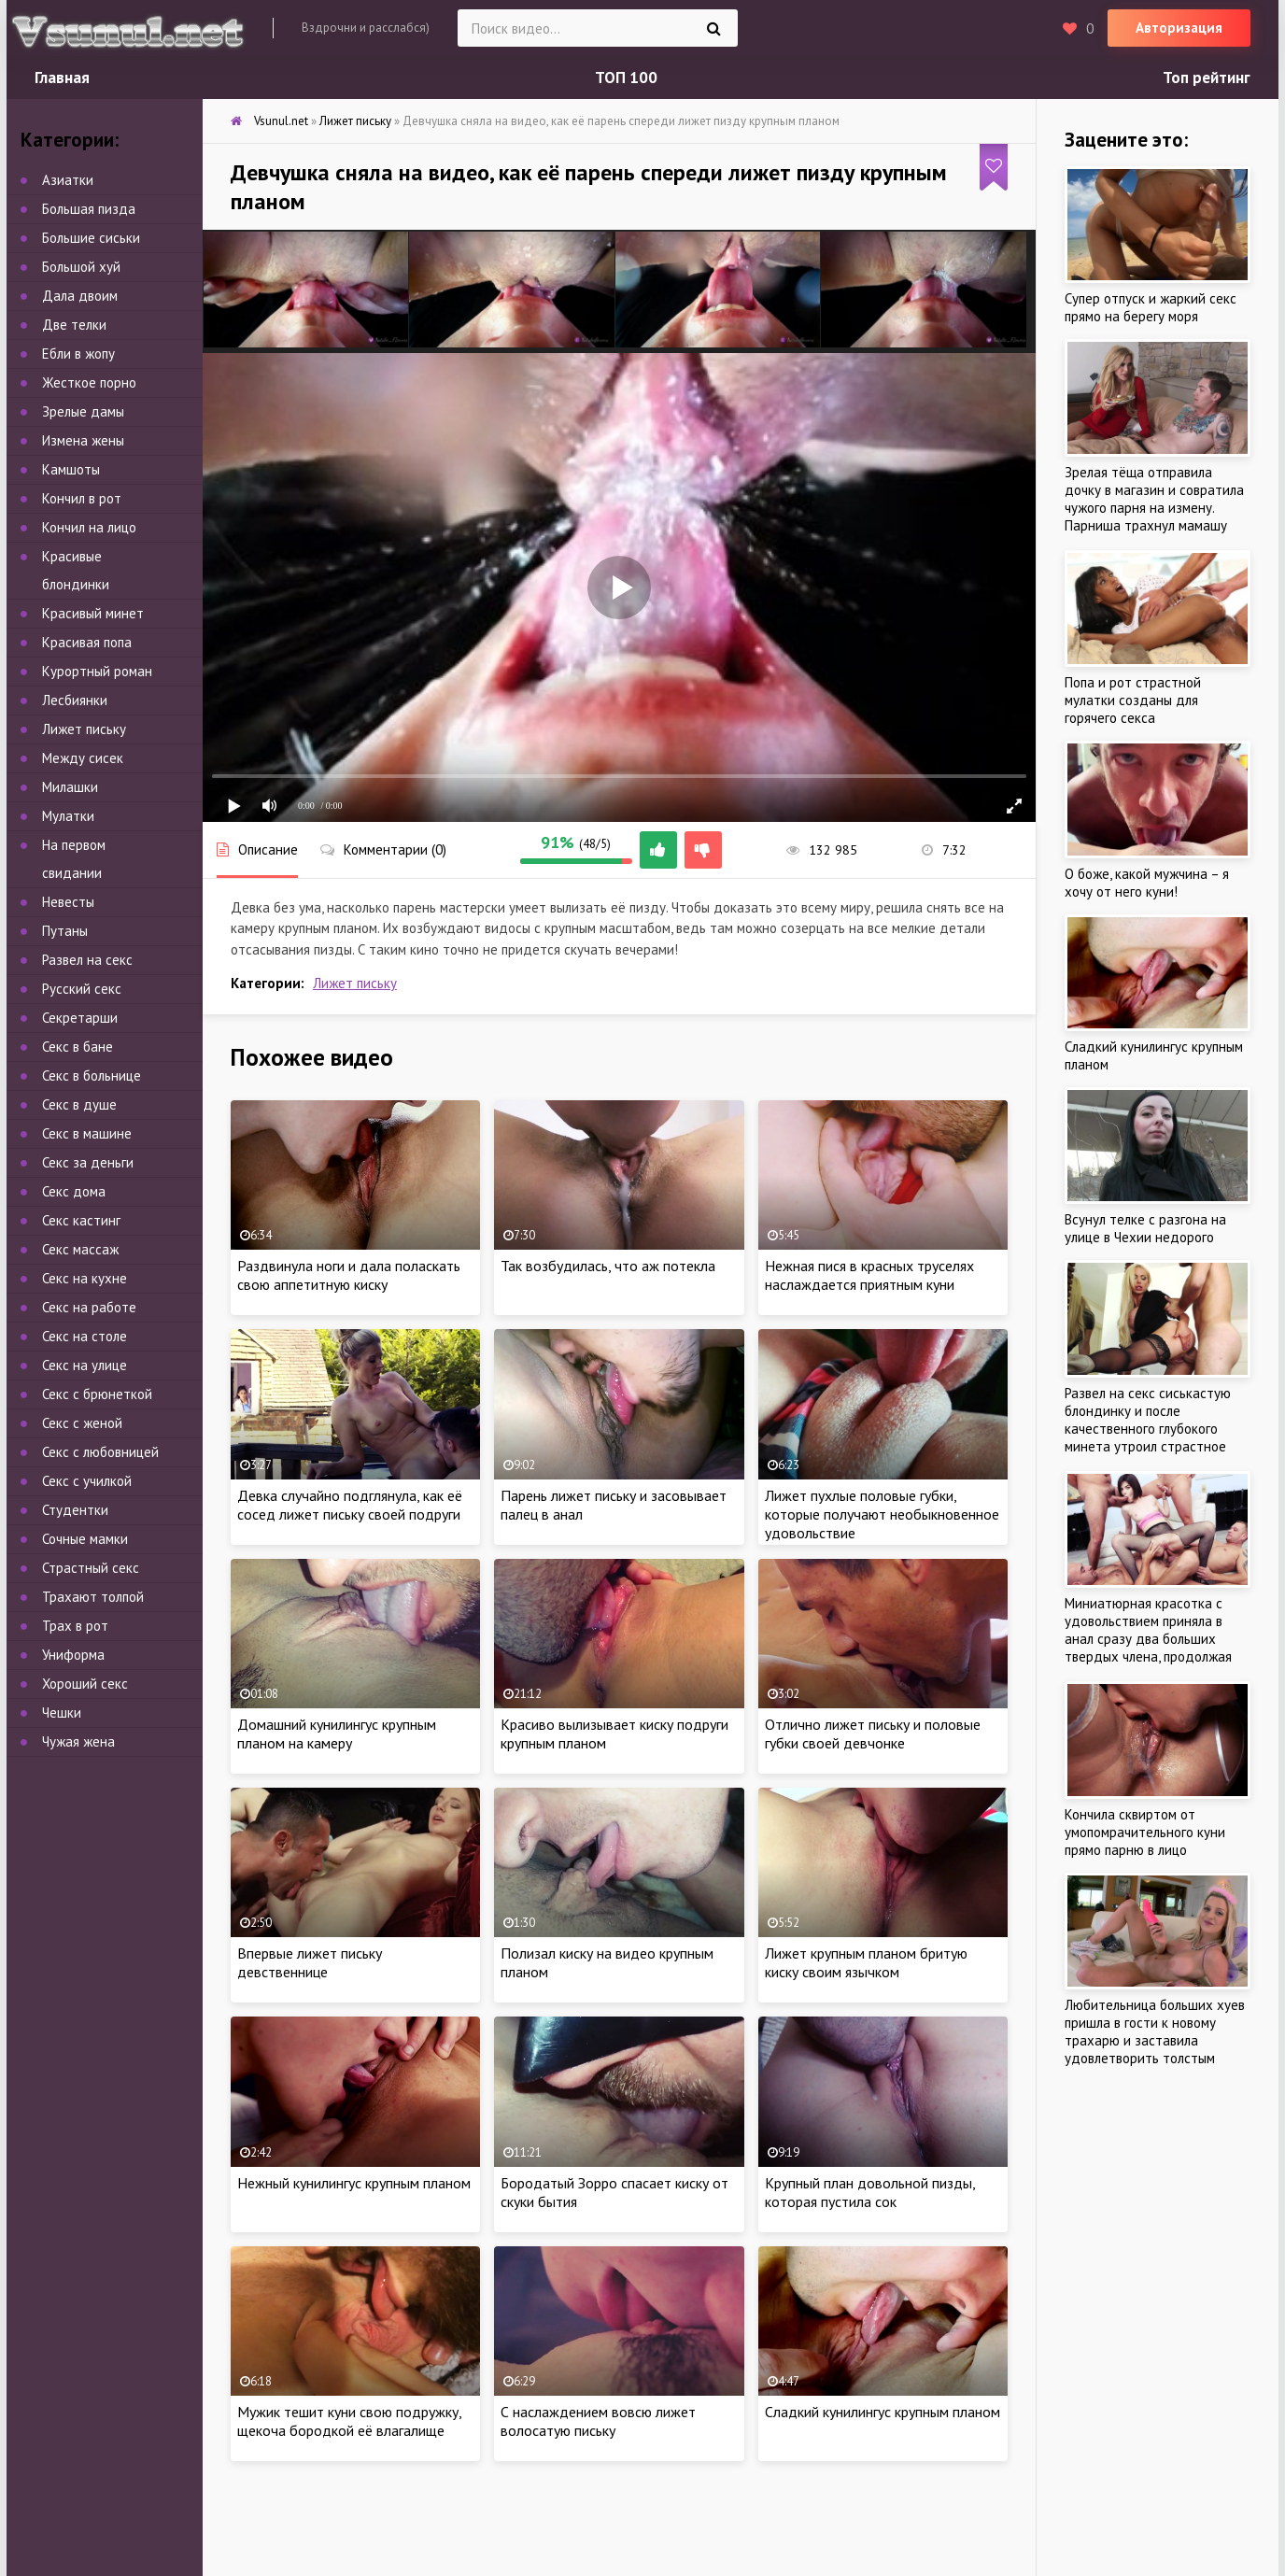  What do you see at coordinates (75, 1626) in the screenshot?
I see `Трах в рот` at bounding box center [75, 1626].